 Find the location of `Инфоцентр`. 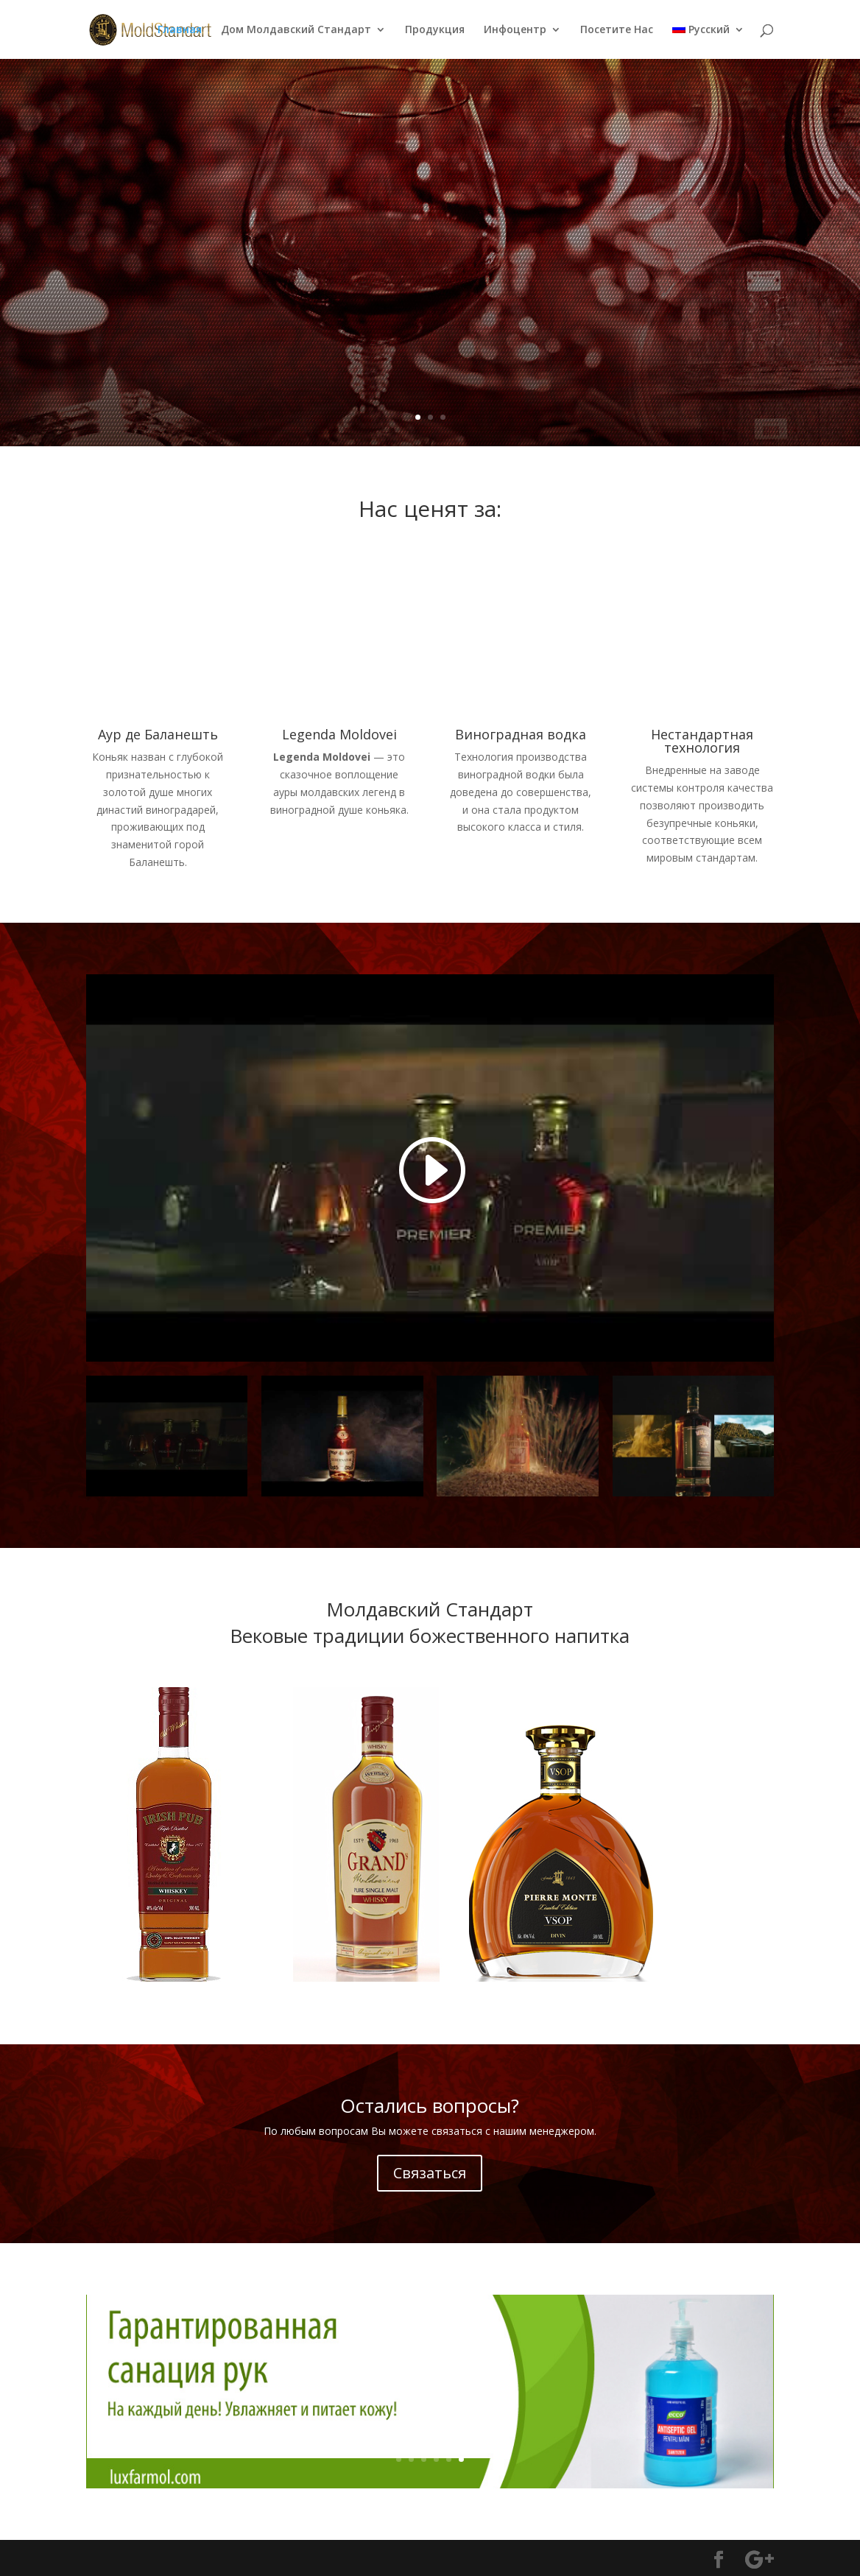

Инфоцентр is located at coordinates (515, 30).